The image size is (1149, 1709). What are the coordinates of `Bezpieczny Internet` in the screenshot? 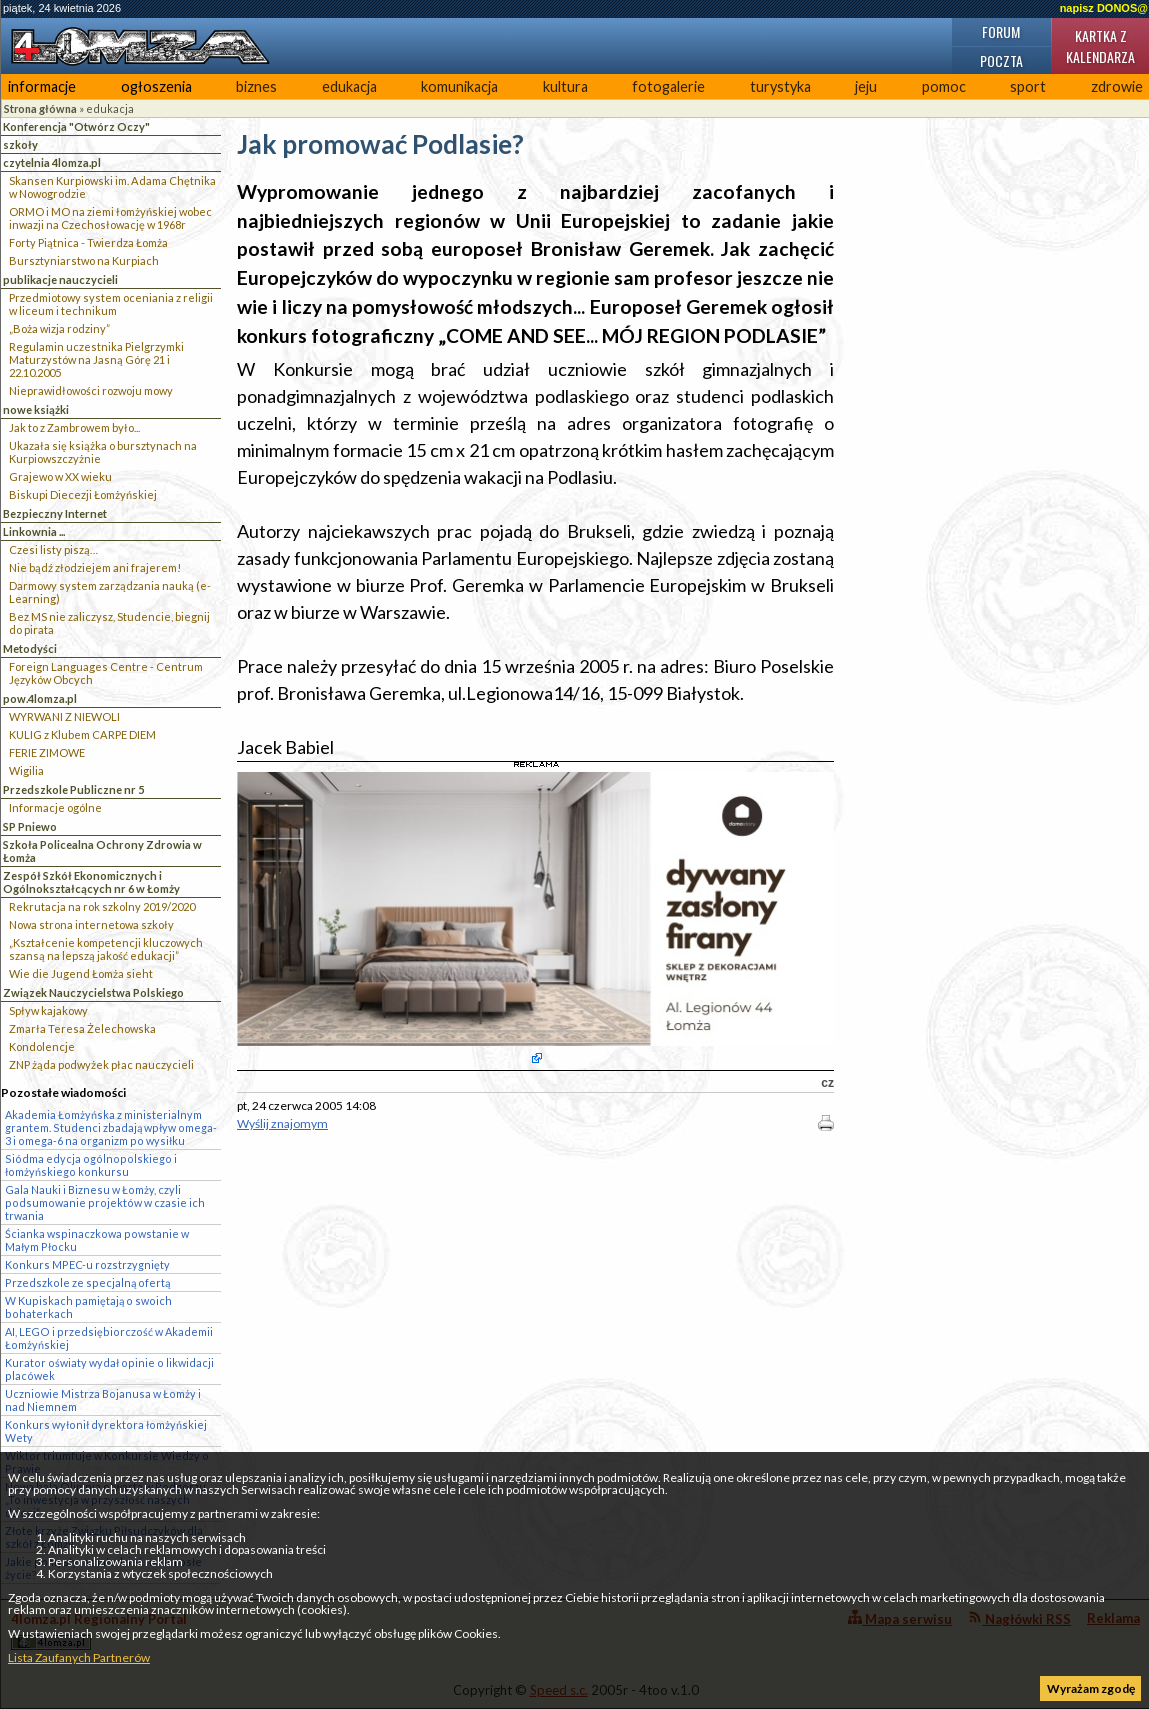 It's located at (55, 513).